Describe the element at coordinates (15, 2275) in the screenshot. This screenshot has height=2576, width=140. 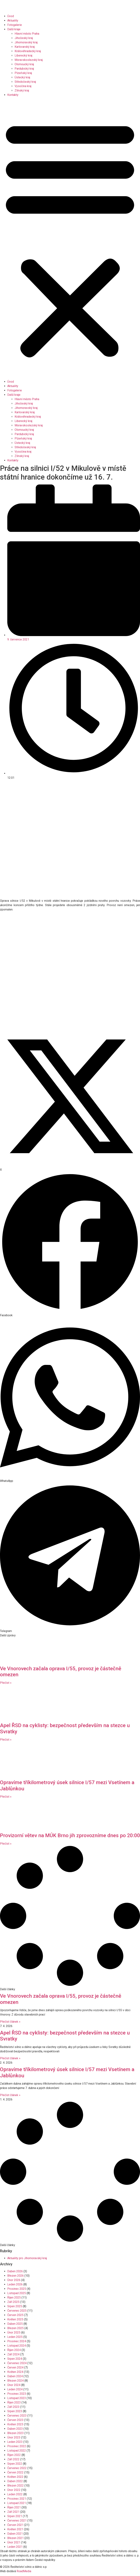
I see `Březen 2026` at that location.